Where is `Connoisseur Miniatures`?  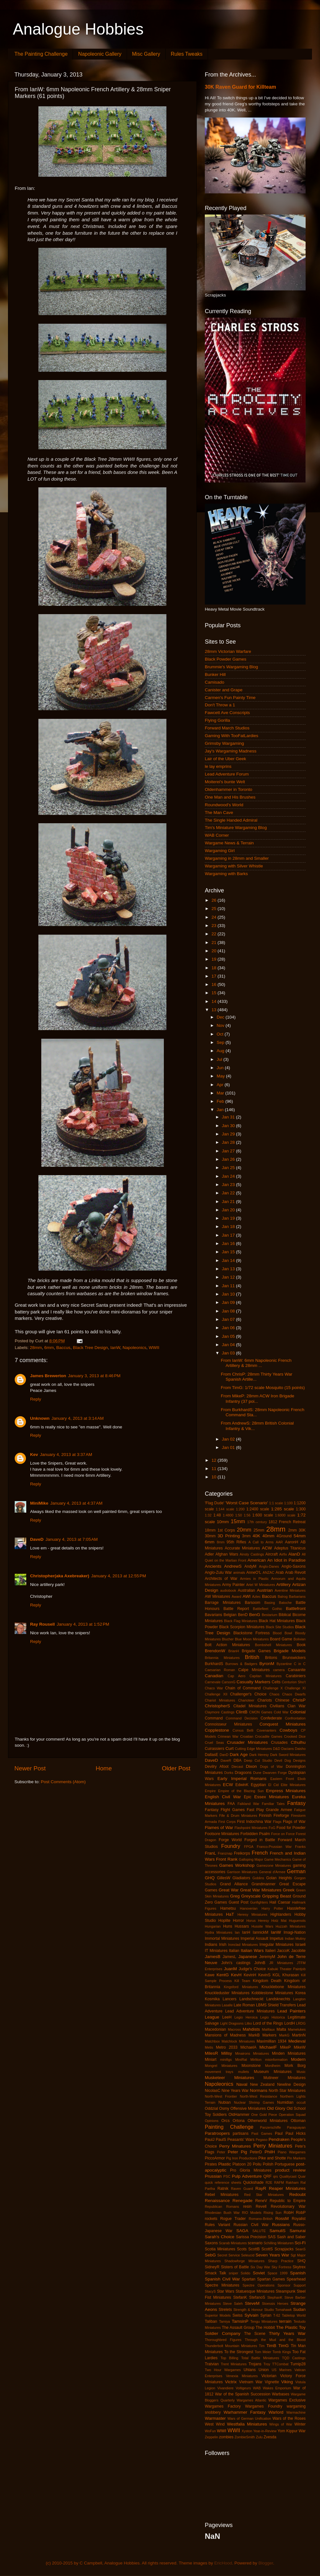
Connoisseur Miniatures is located at coordinates (228, 1724).